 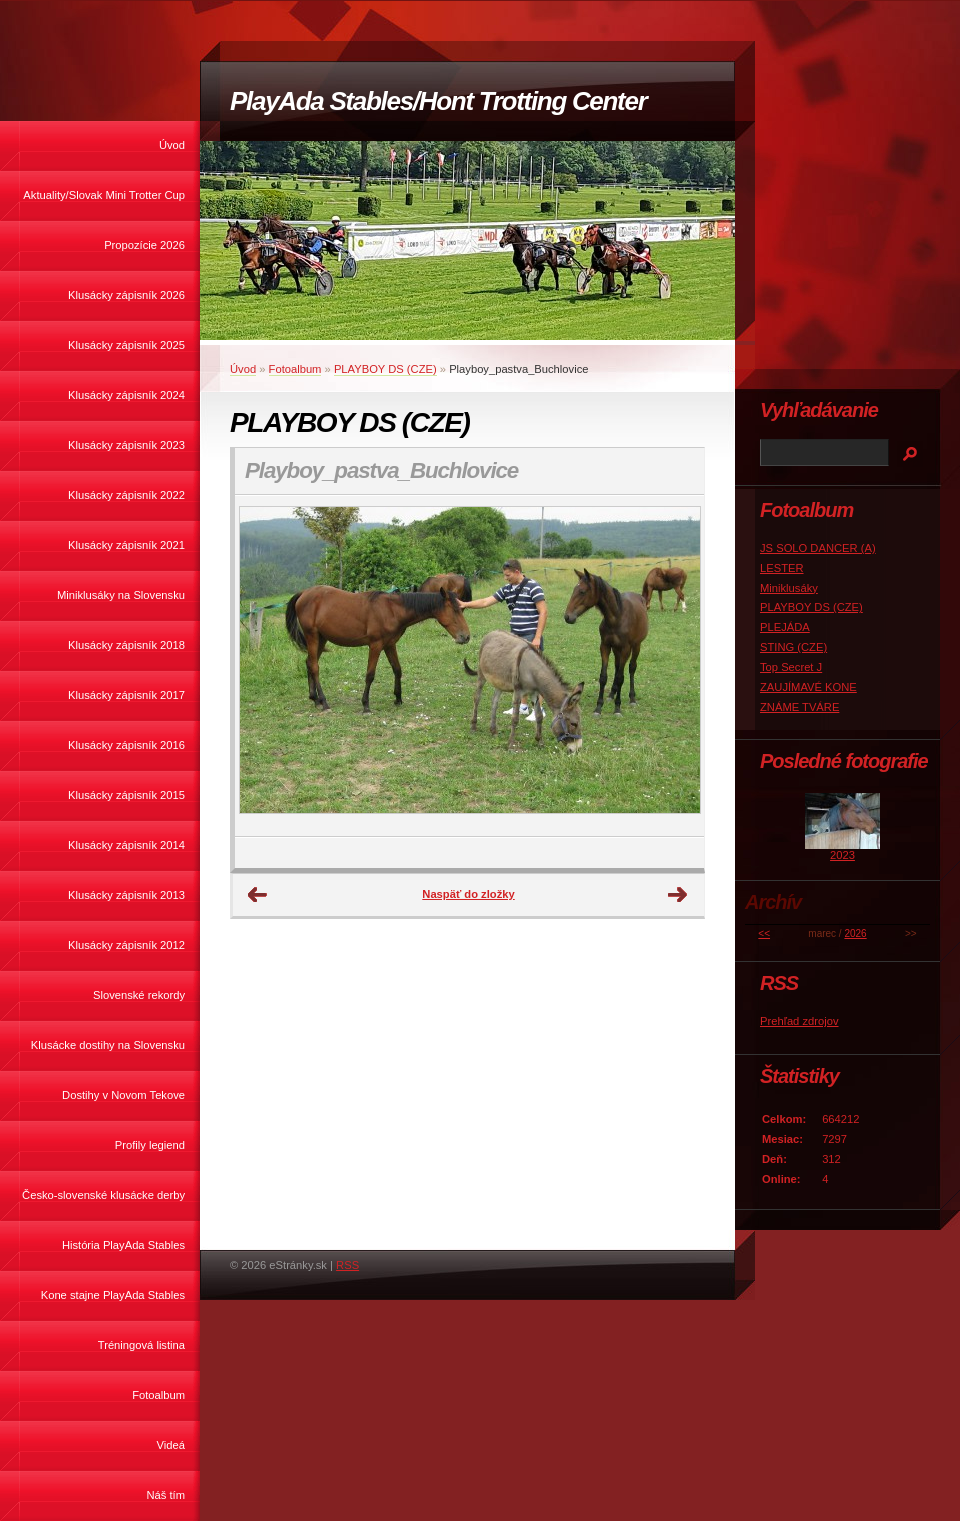 I want to click on PLAYBOY DS (CZE), so click(x=385, y=369).